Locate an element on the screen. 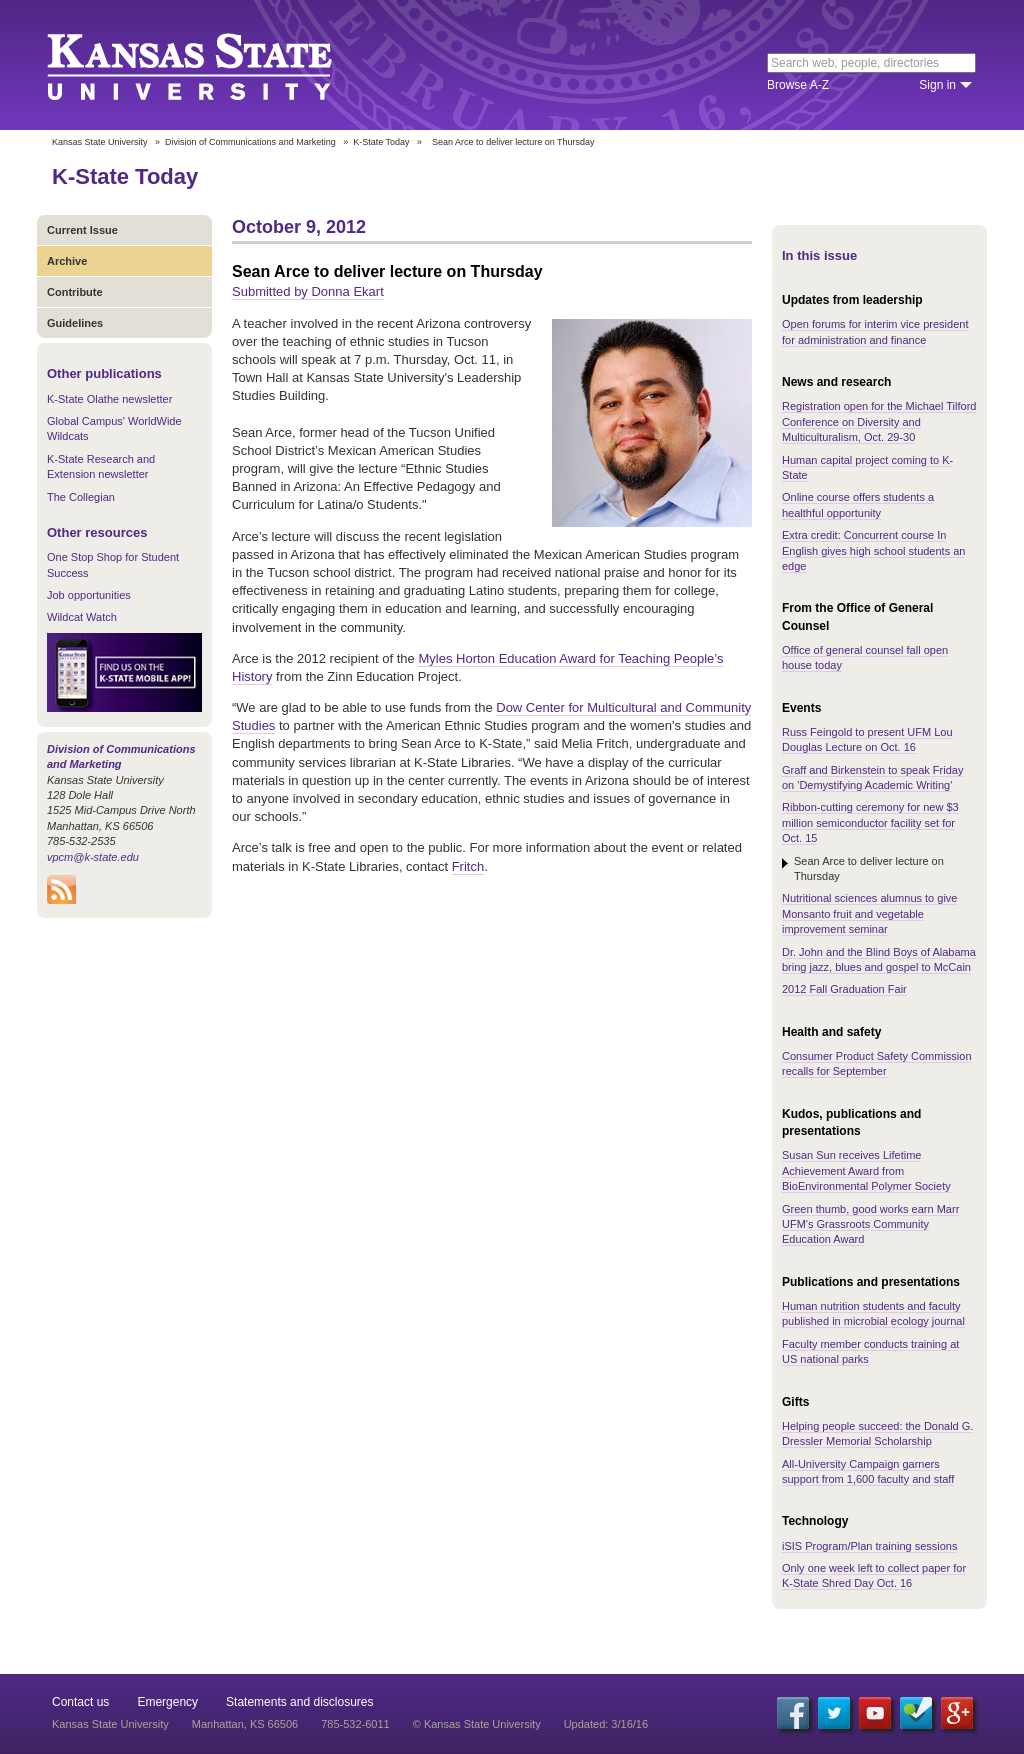 Image resolution: width=1024 pixels, height=1754 pixels. Browse A-Z is located at coordinates (798, 85).